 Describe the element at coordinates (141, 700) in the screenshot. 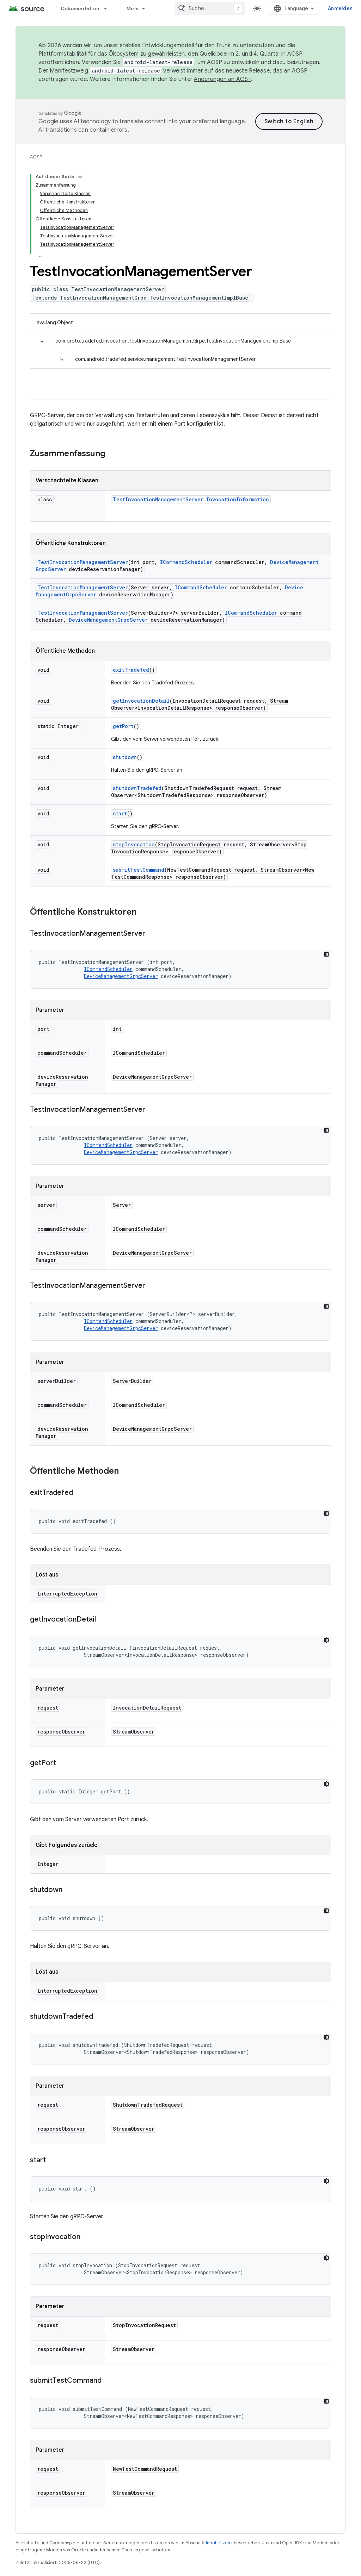

I see `getInvocationDetail` at that location.